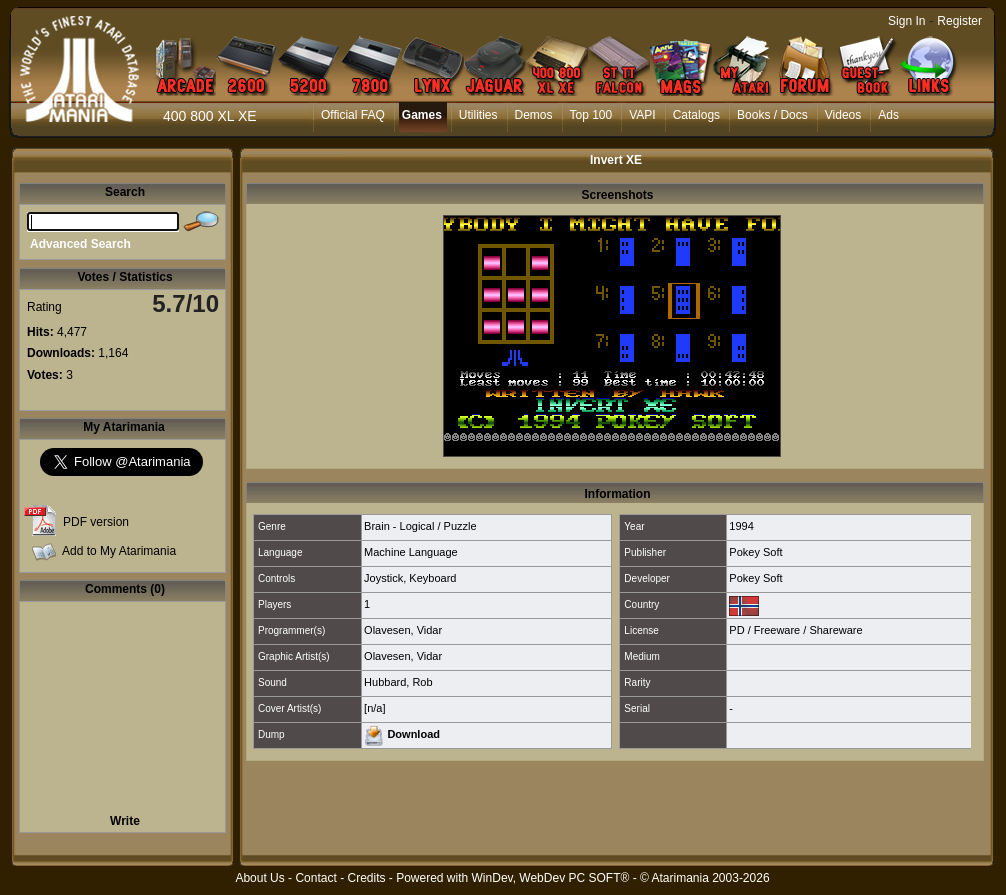 The image size is (1006, 895). Describe the element at coordinates (906, 21) in the screenshot. I see `Sign In` at that location.